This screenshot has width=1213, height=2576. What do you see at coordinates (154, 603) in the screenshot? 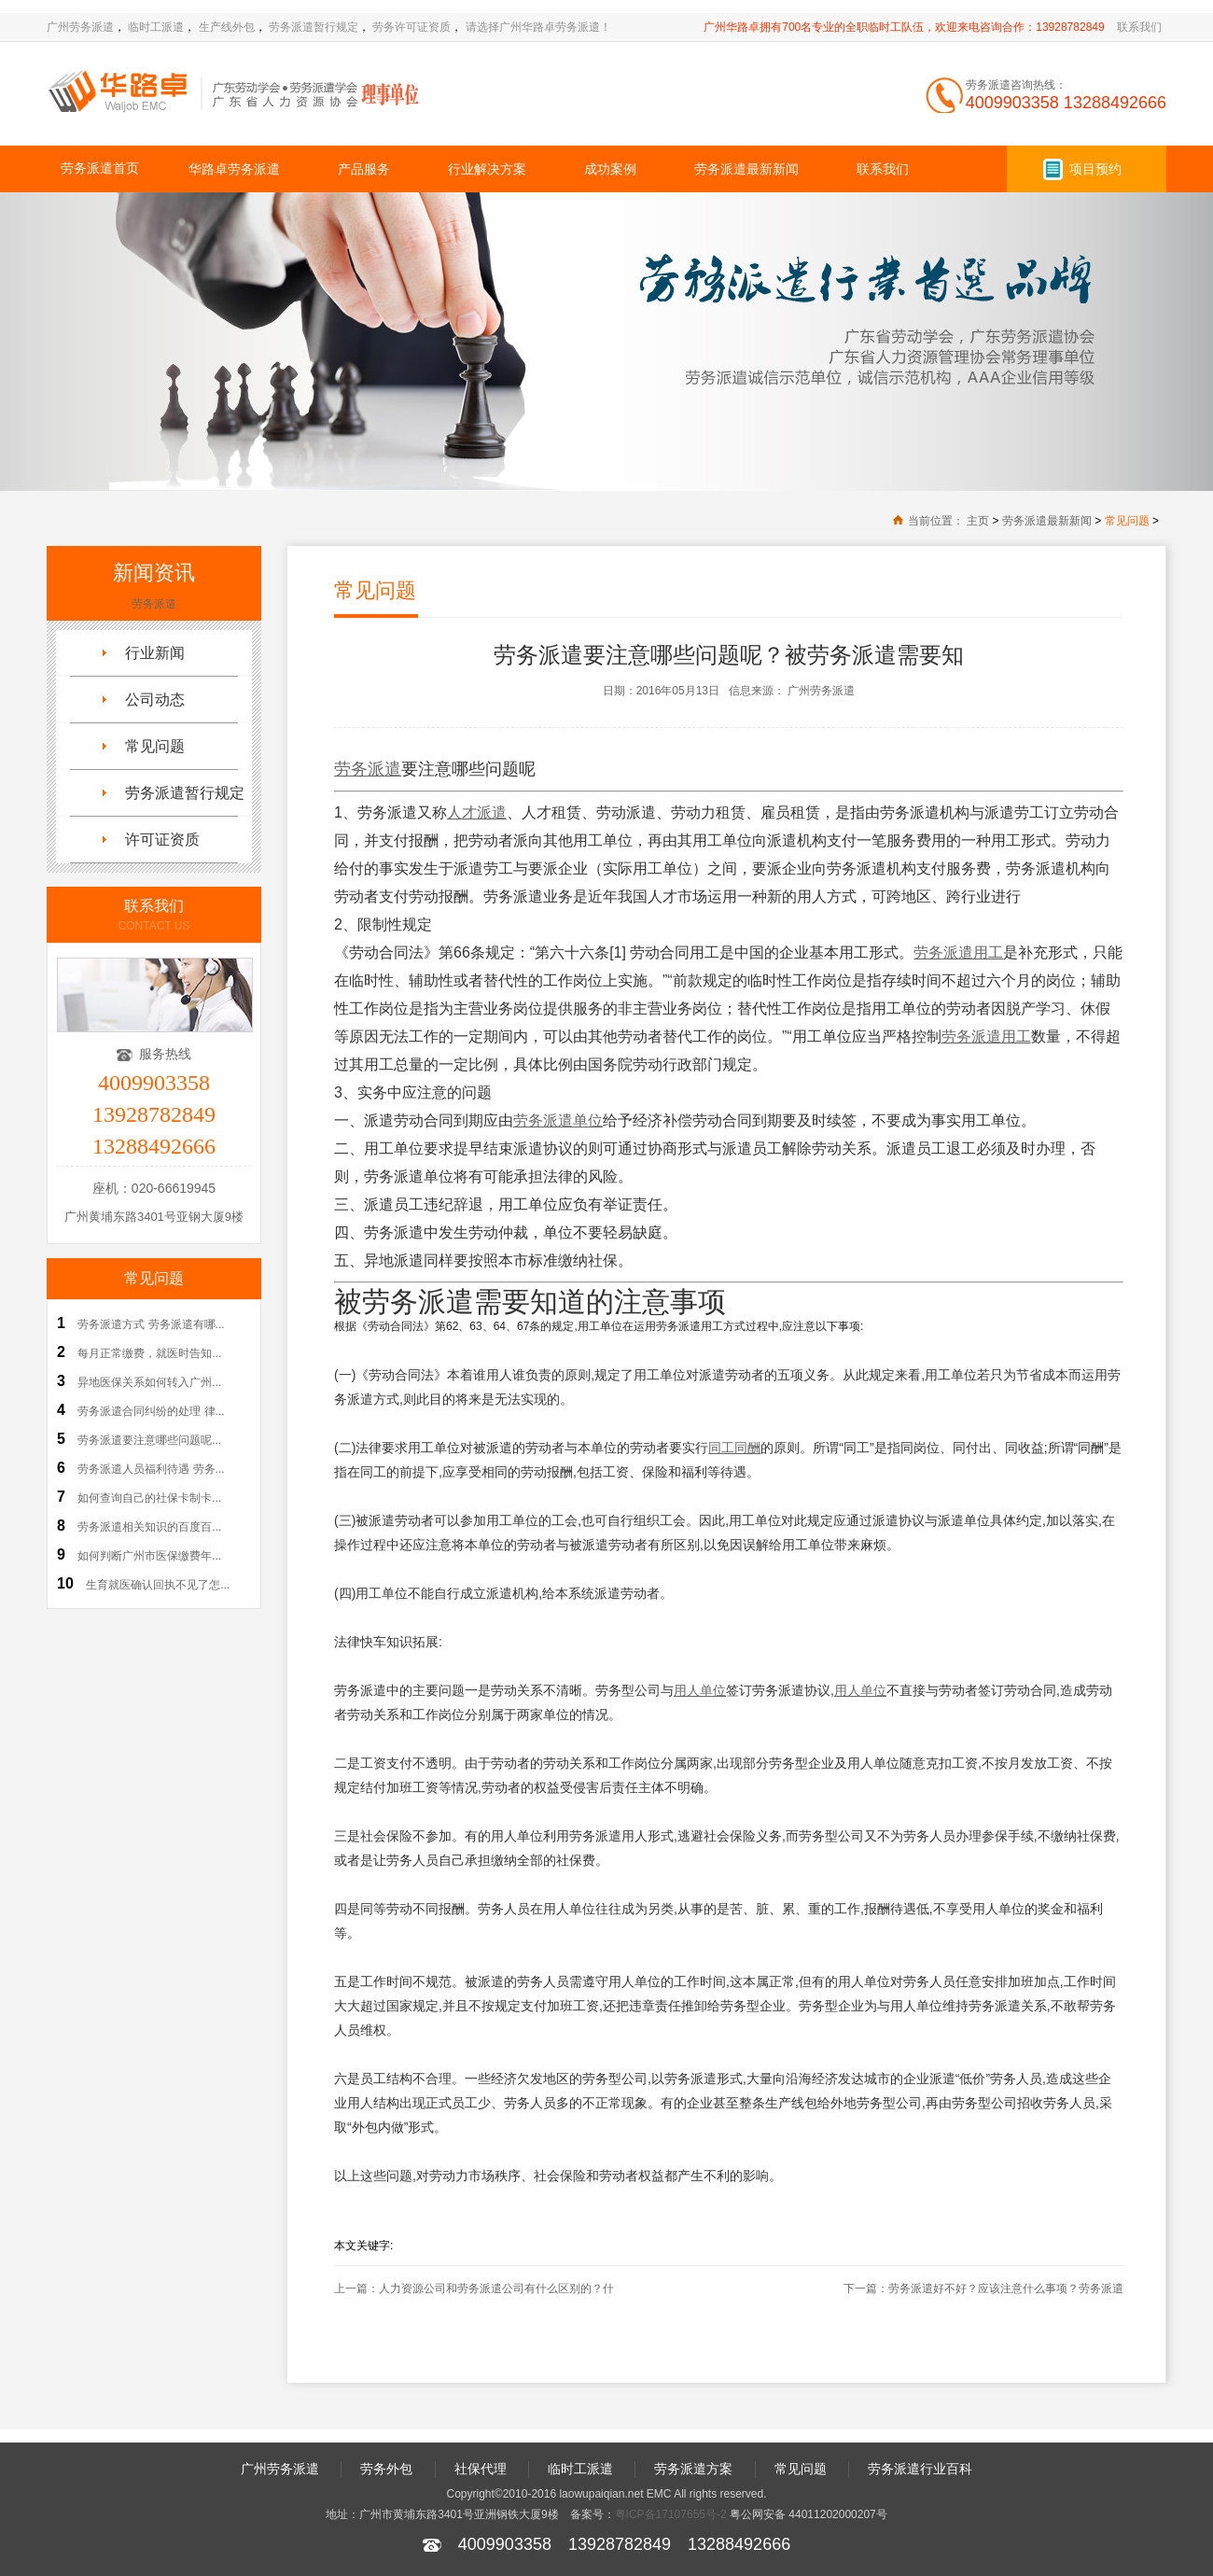
I see `劳务派遣` at bounding box center [154, 603].